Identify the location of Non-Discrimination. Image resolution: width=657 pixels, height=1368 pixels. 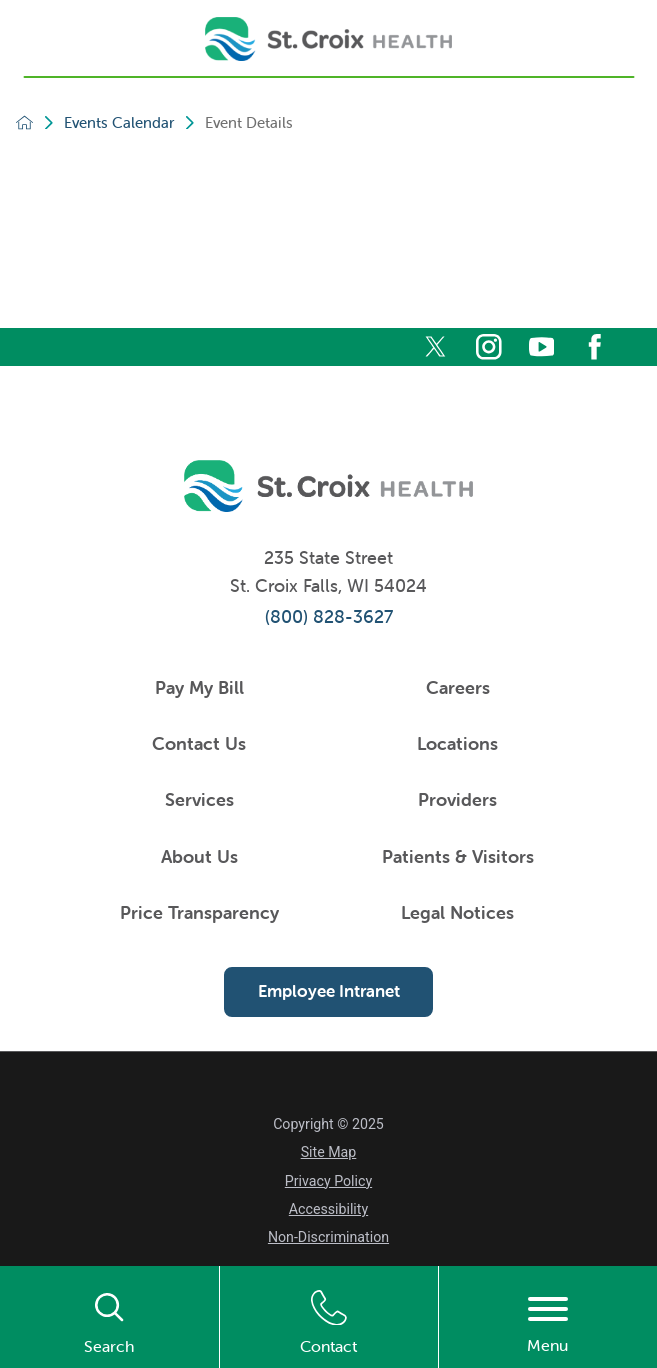
(328, 1237).